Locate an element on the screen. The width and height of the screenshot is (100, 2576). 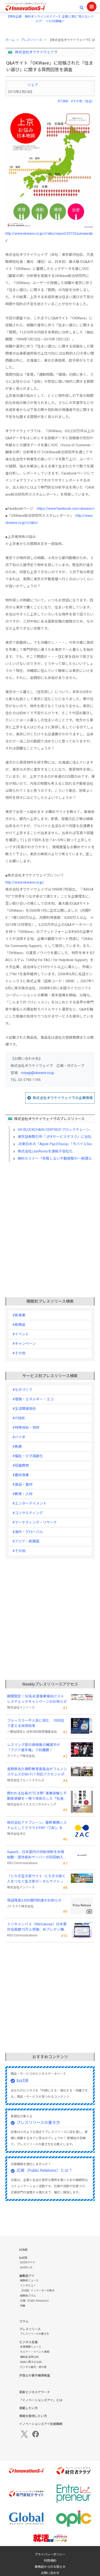
株式会社アドブレーン、基幹業務システムとしてクラウドERP「ZAC」を採用 is located at coordinates (37, 1825).